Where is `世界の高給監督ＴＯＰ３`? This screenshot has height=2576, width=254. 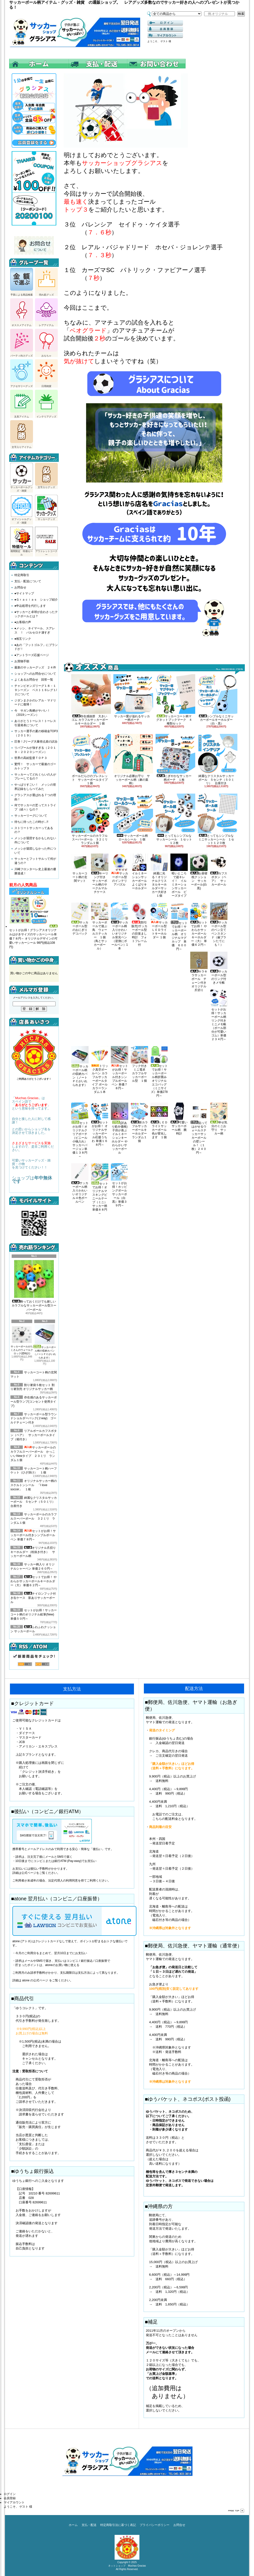 世界の高給監督ＴＯＰ３ is located at coordinates (30, 758).